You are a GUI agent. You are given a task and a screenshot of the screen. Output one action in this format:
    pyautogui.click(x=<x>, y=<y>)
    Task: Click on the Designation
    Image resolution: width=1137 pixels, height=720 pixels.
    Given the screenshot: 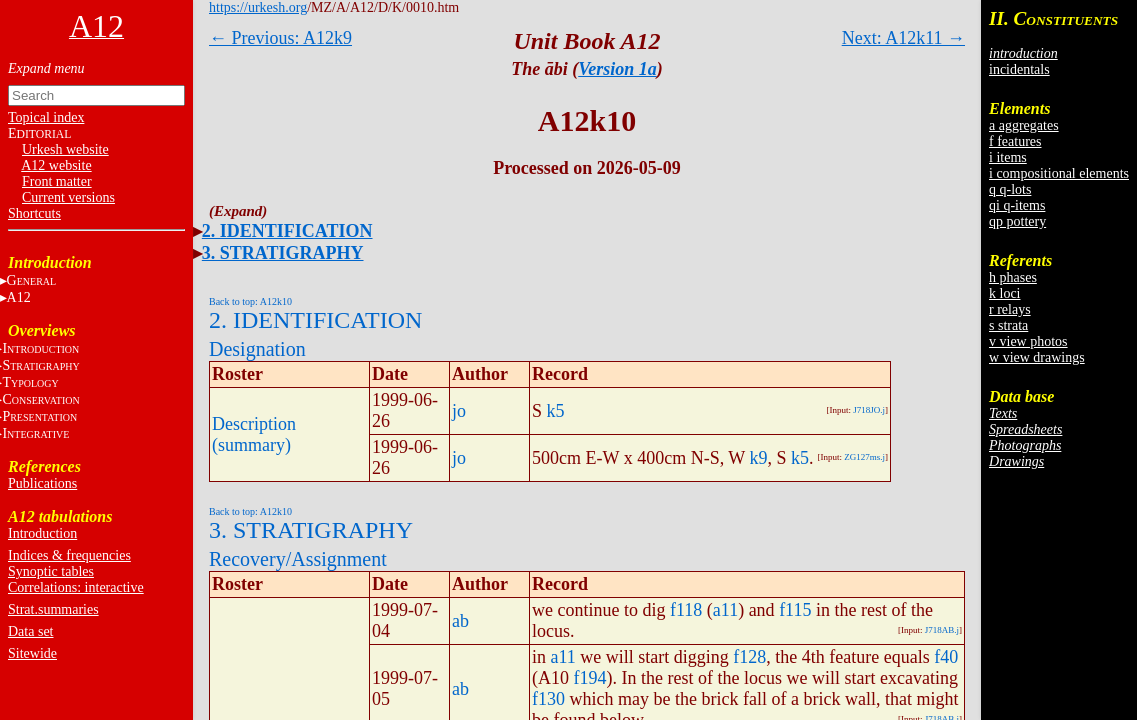 What is the action you would take?
    pyautogui.click(x=257, y=349)
    